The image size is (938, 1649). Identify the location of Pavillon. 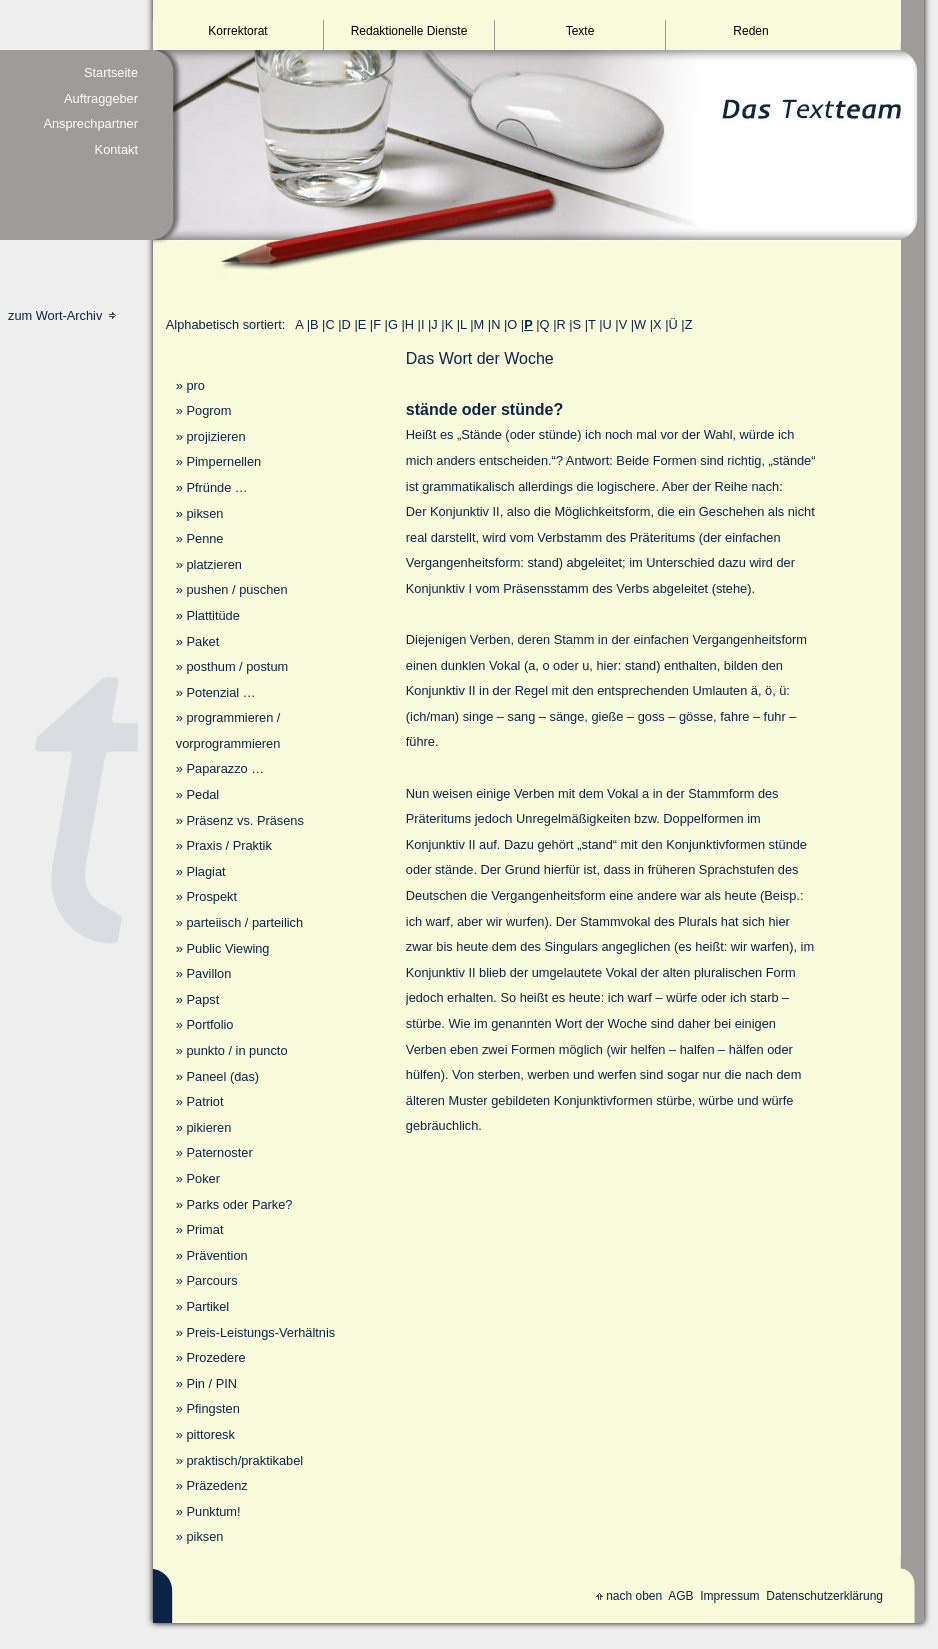
(208, 973).